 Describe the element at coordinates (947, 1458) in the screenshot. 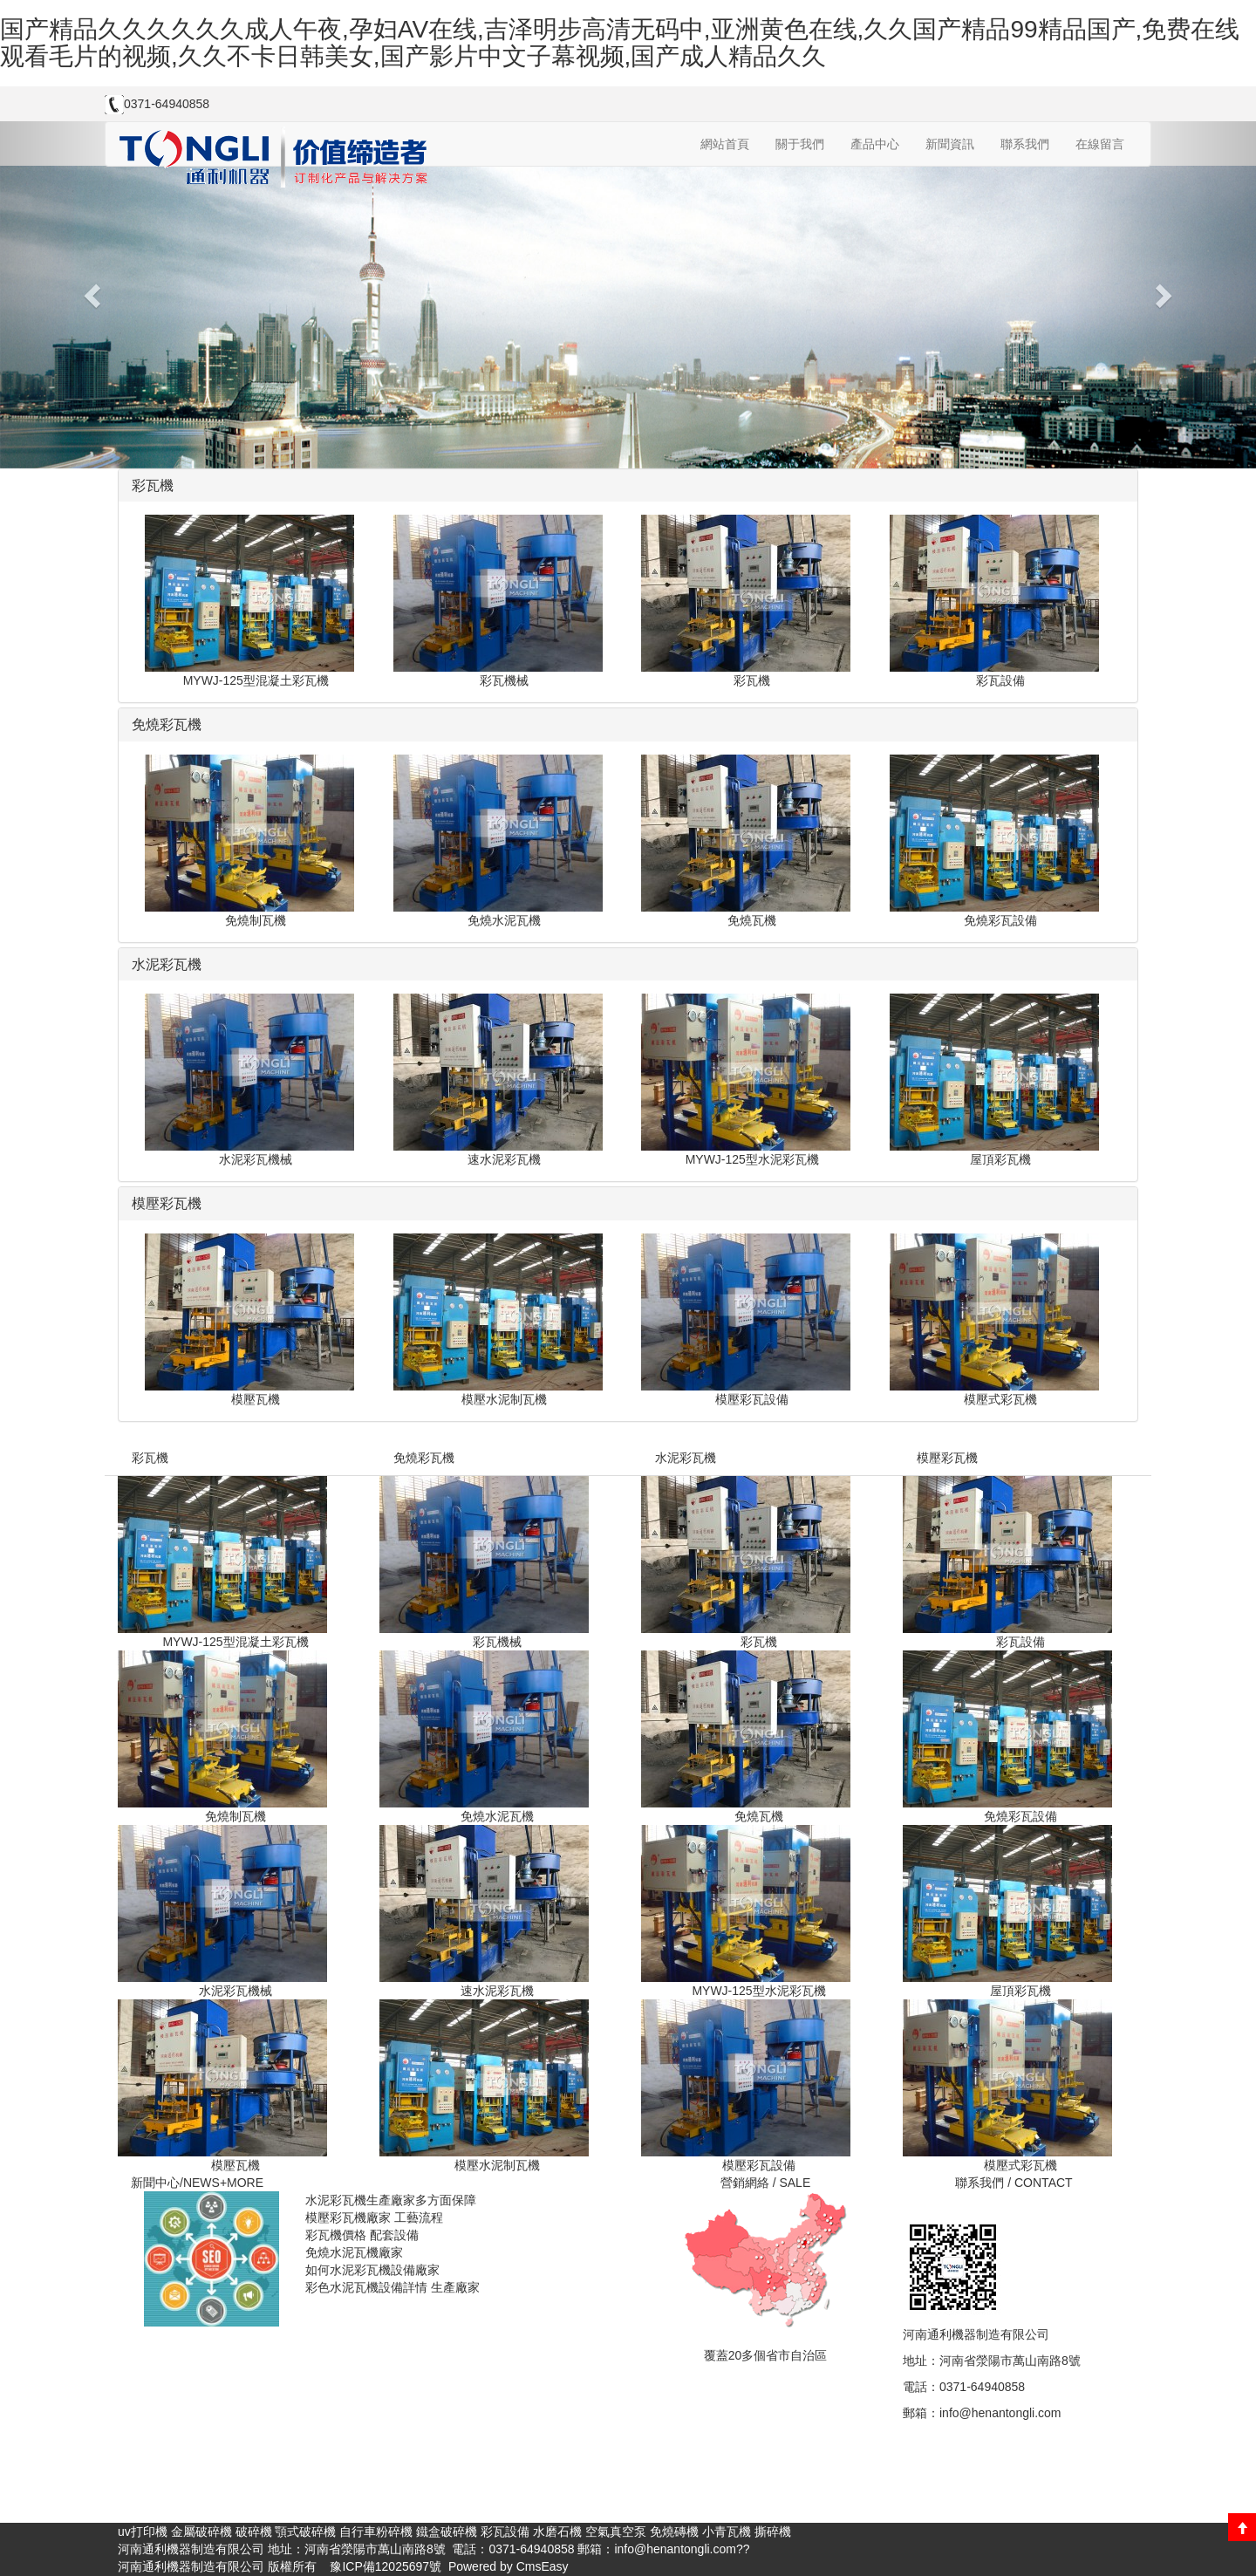

I see `模壓彩瓦機` at that location.